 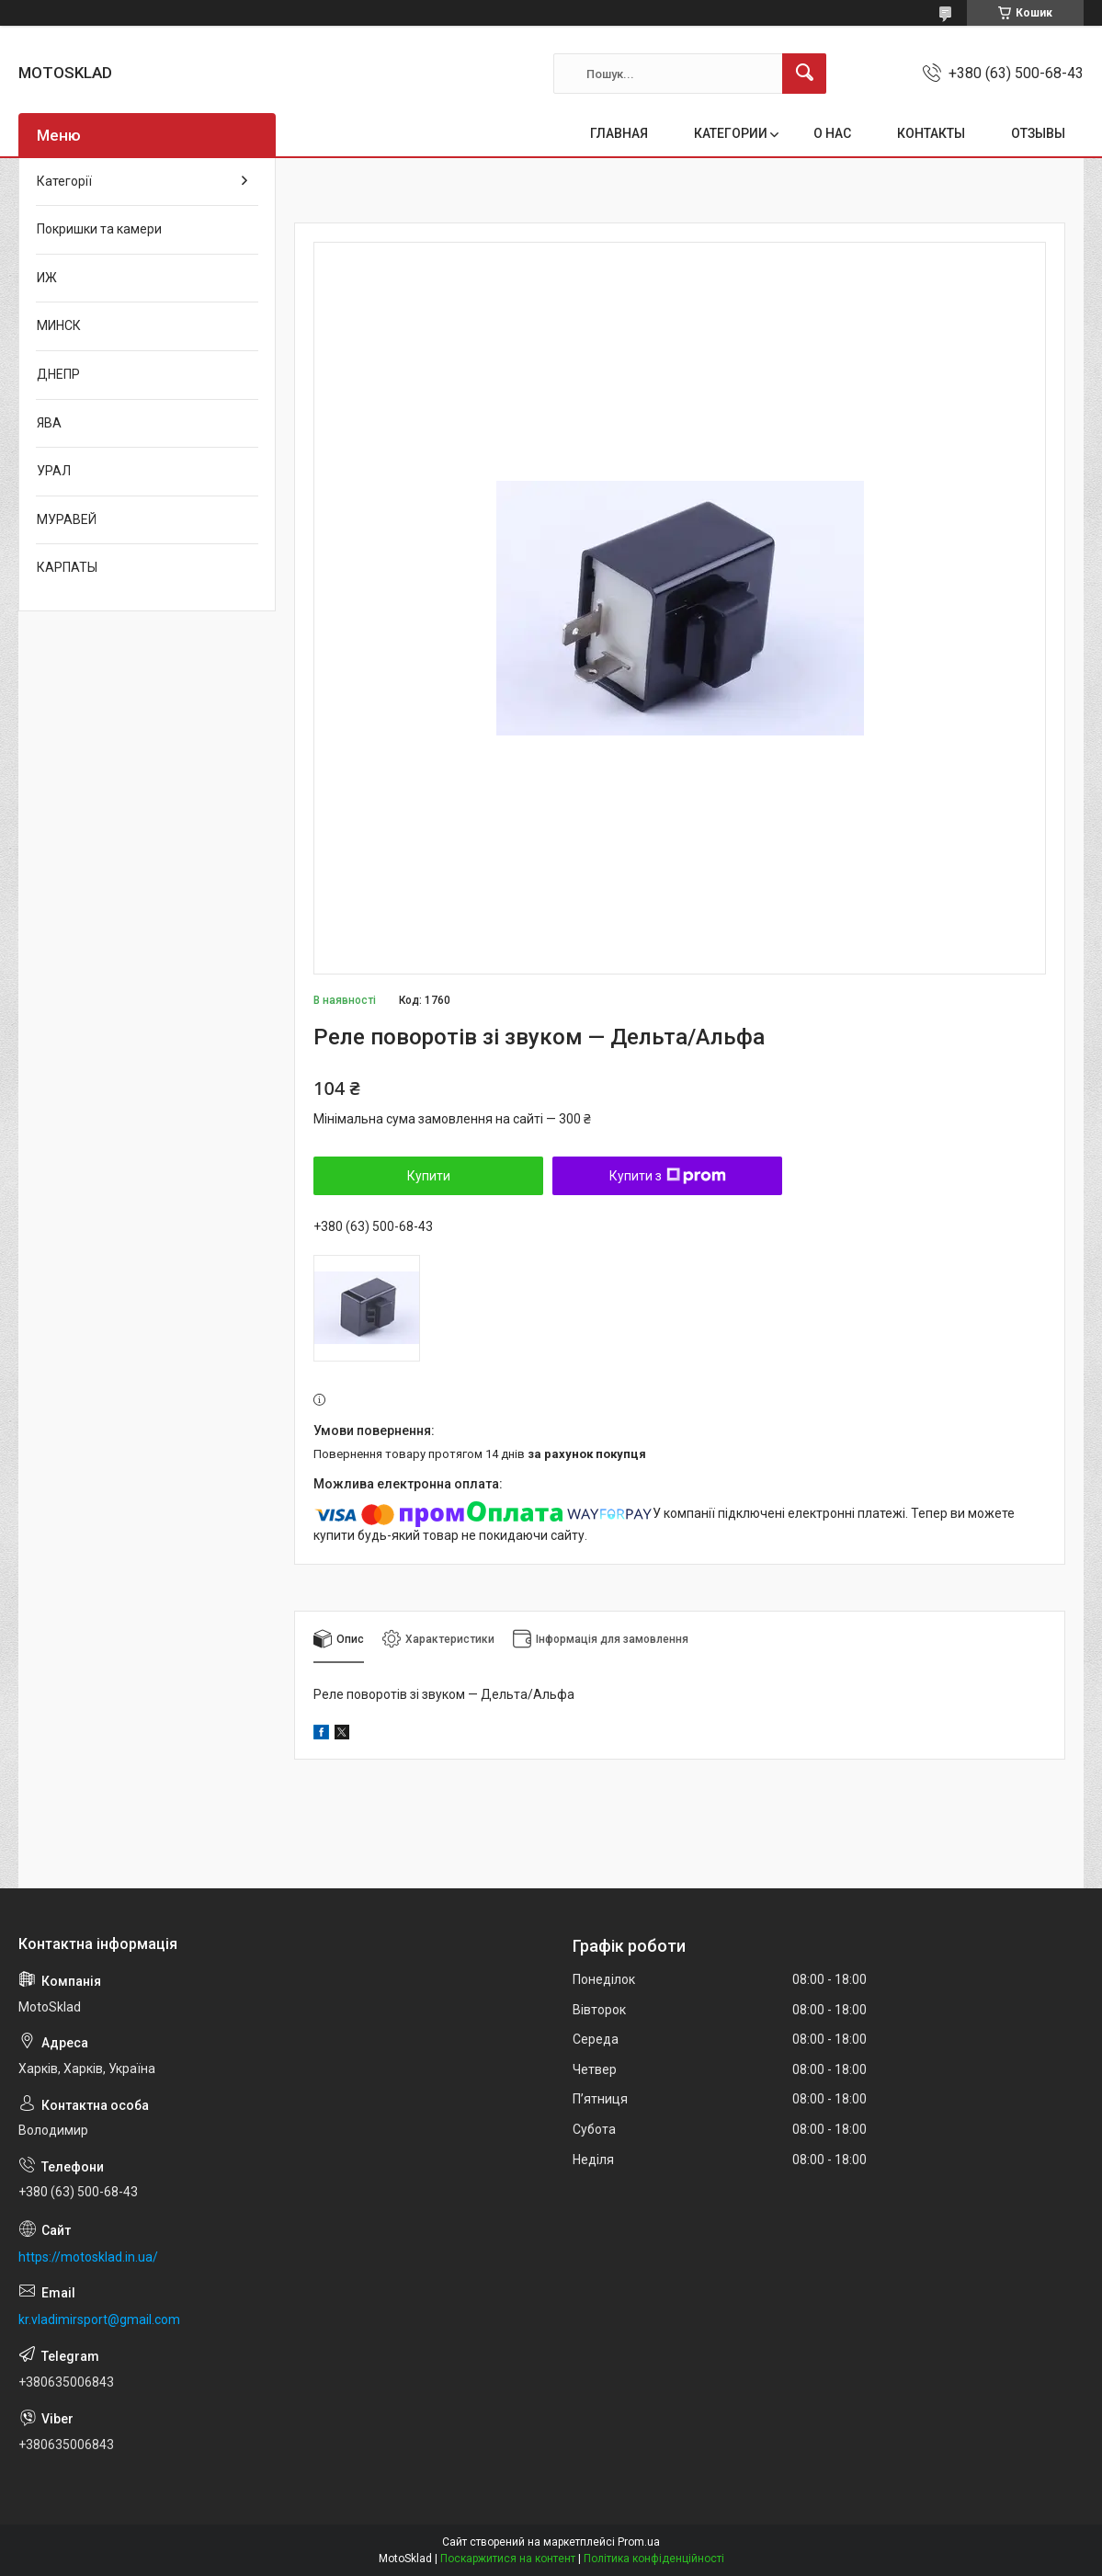 I want to click on Купити з, so click(x=667, y=1176).